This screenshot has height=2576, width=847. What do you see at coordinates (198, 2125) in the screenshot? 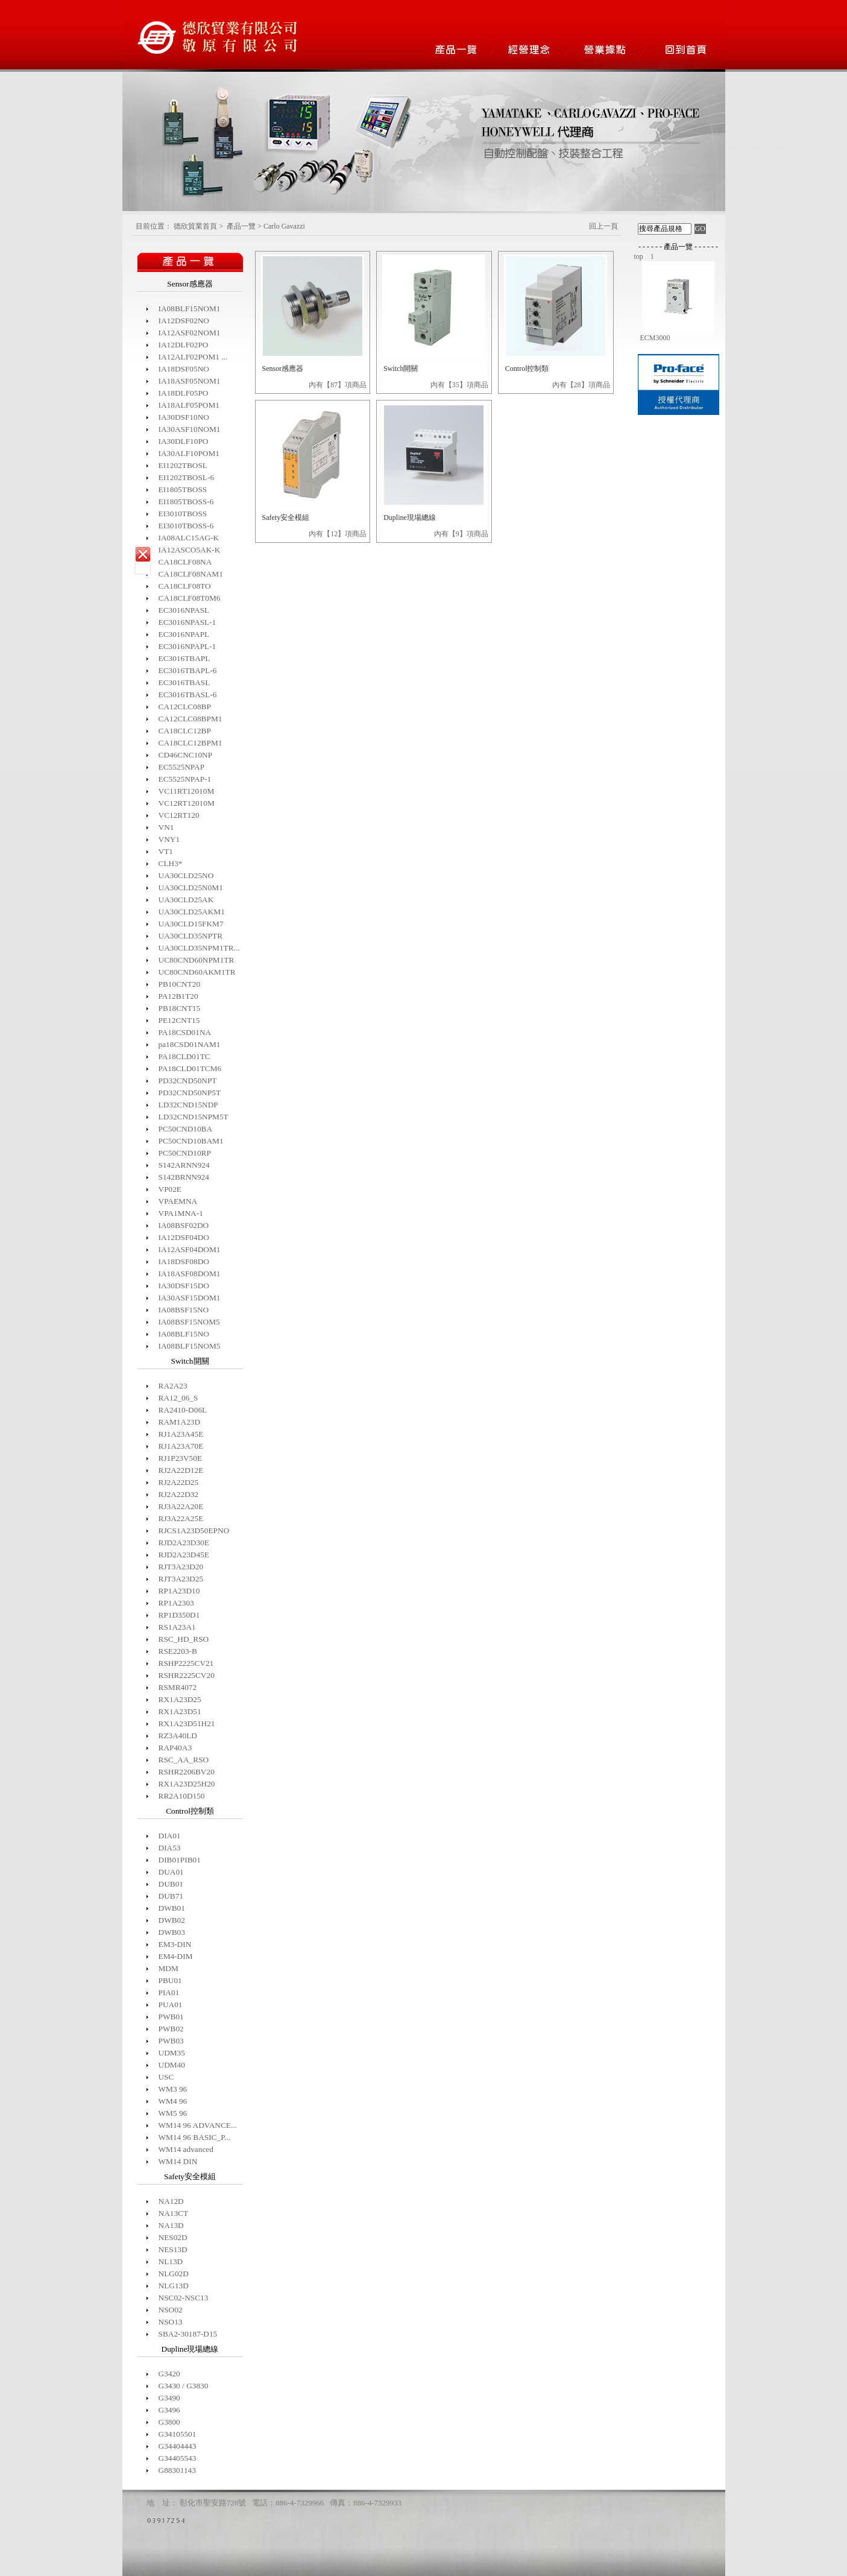
I see `WM14 96 ADVANCE...` at bounding box center [198, 2125].